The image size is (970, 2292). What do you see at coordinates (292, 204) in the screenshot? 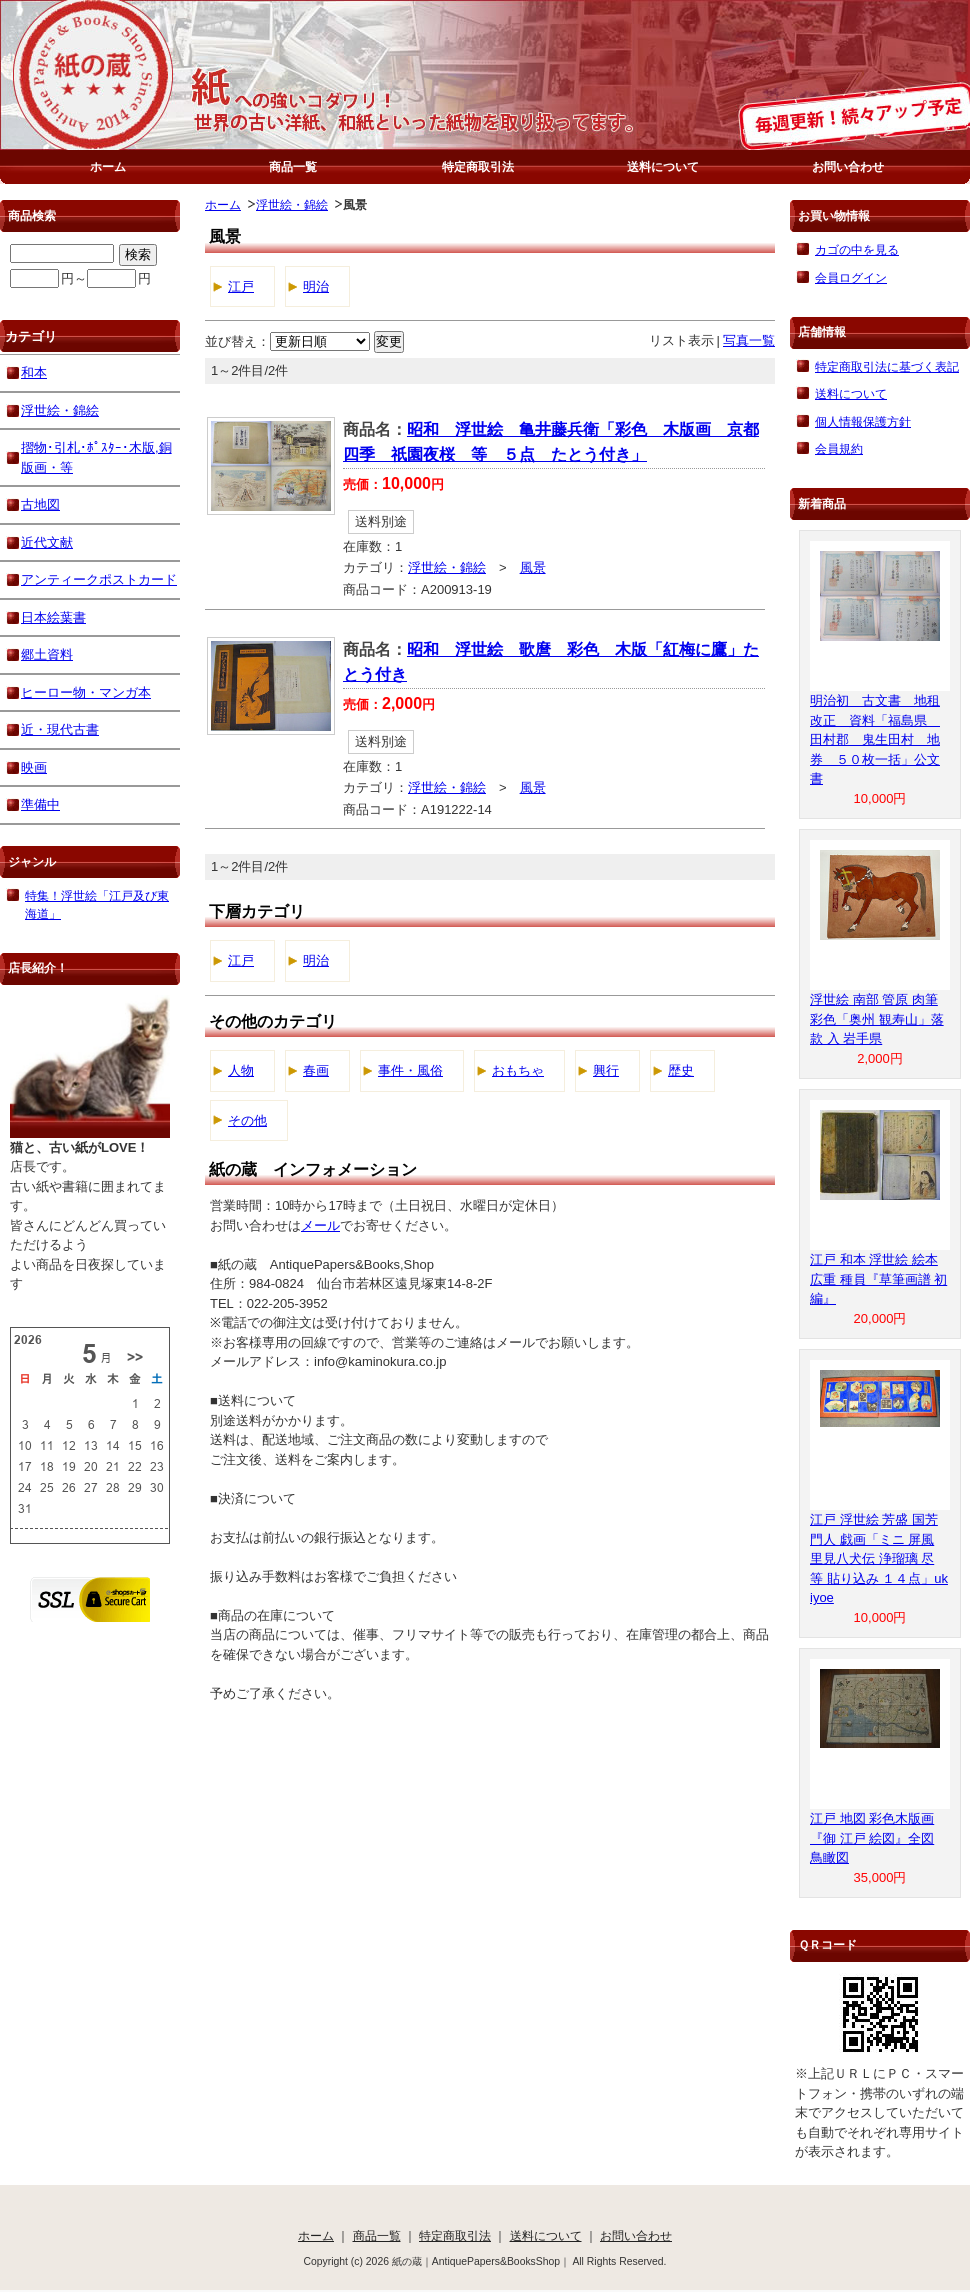
I see `浮世絵・錦絵` at bounding box center [292, 204].